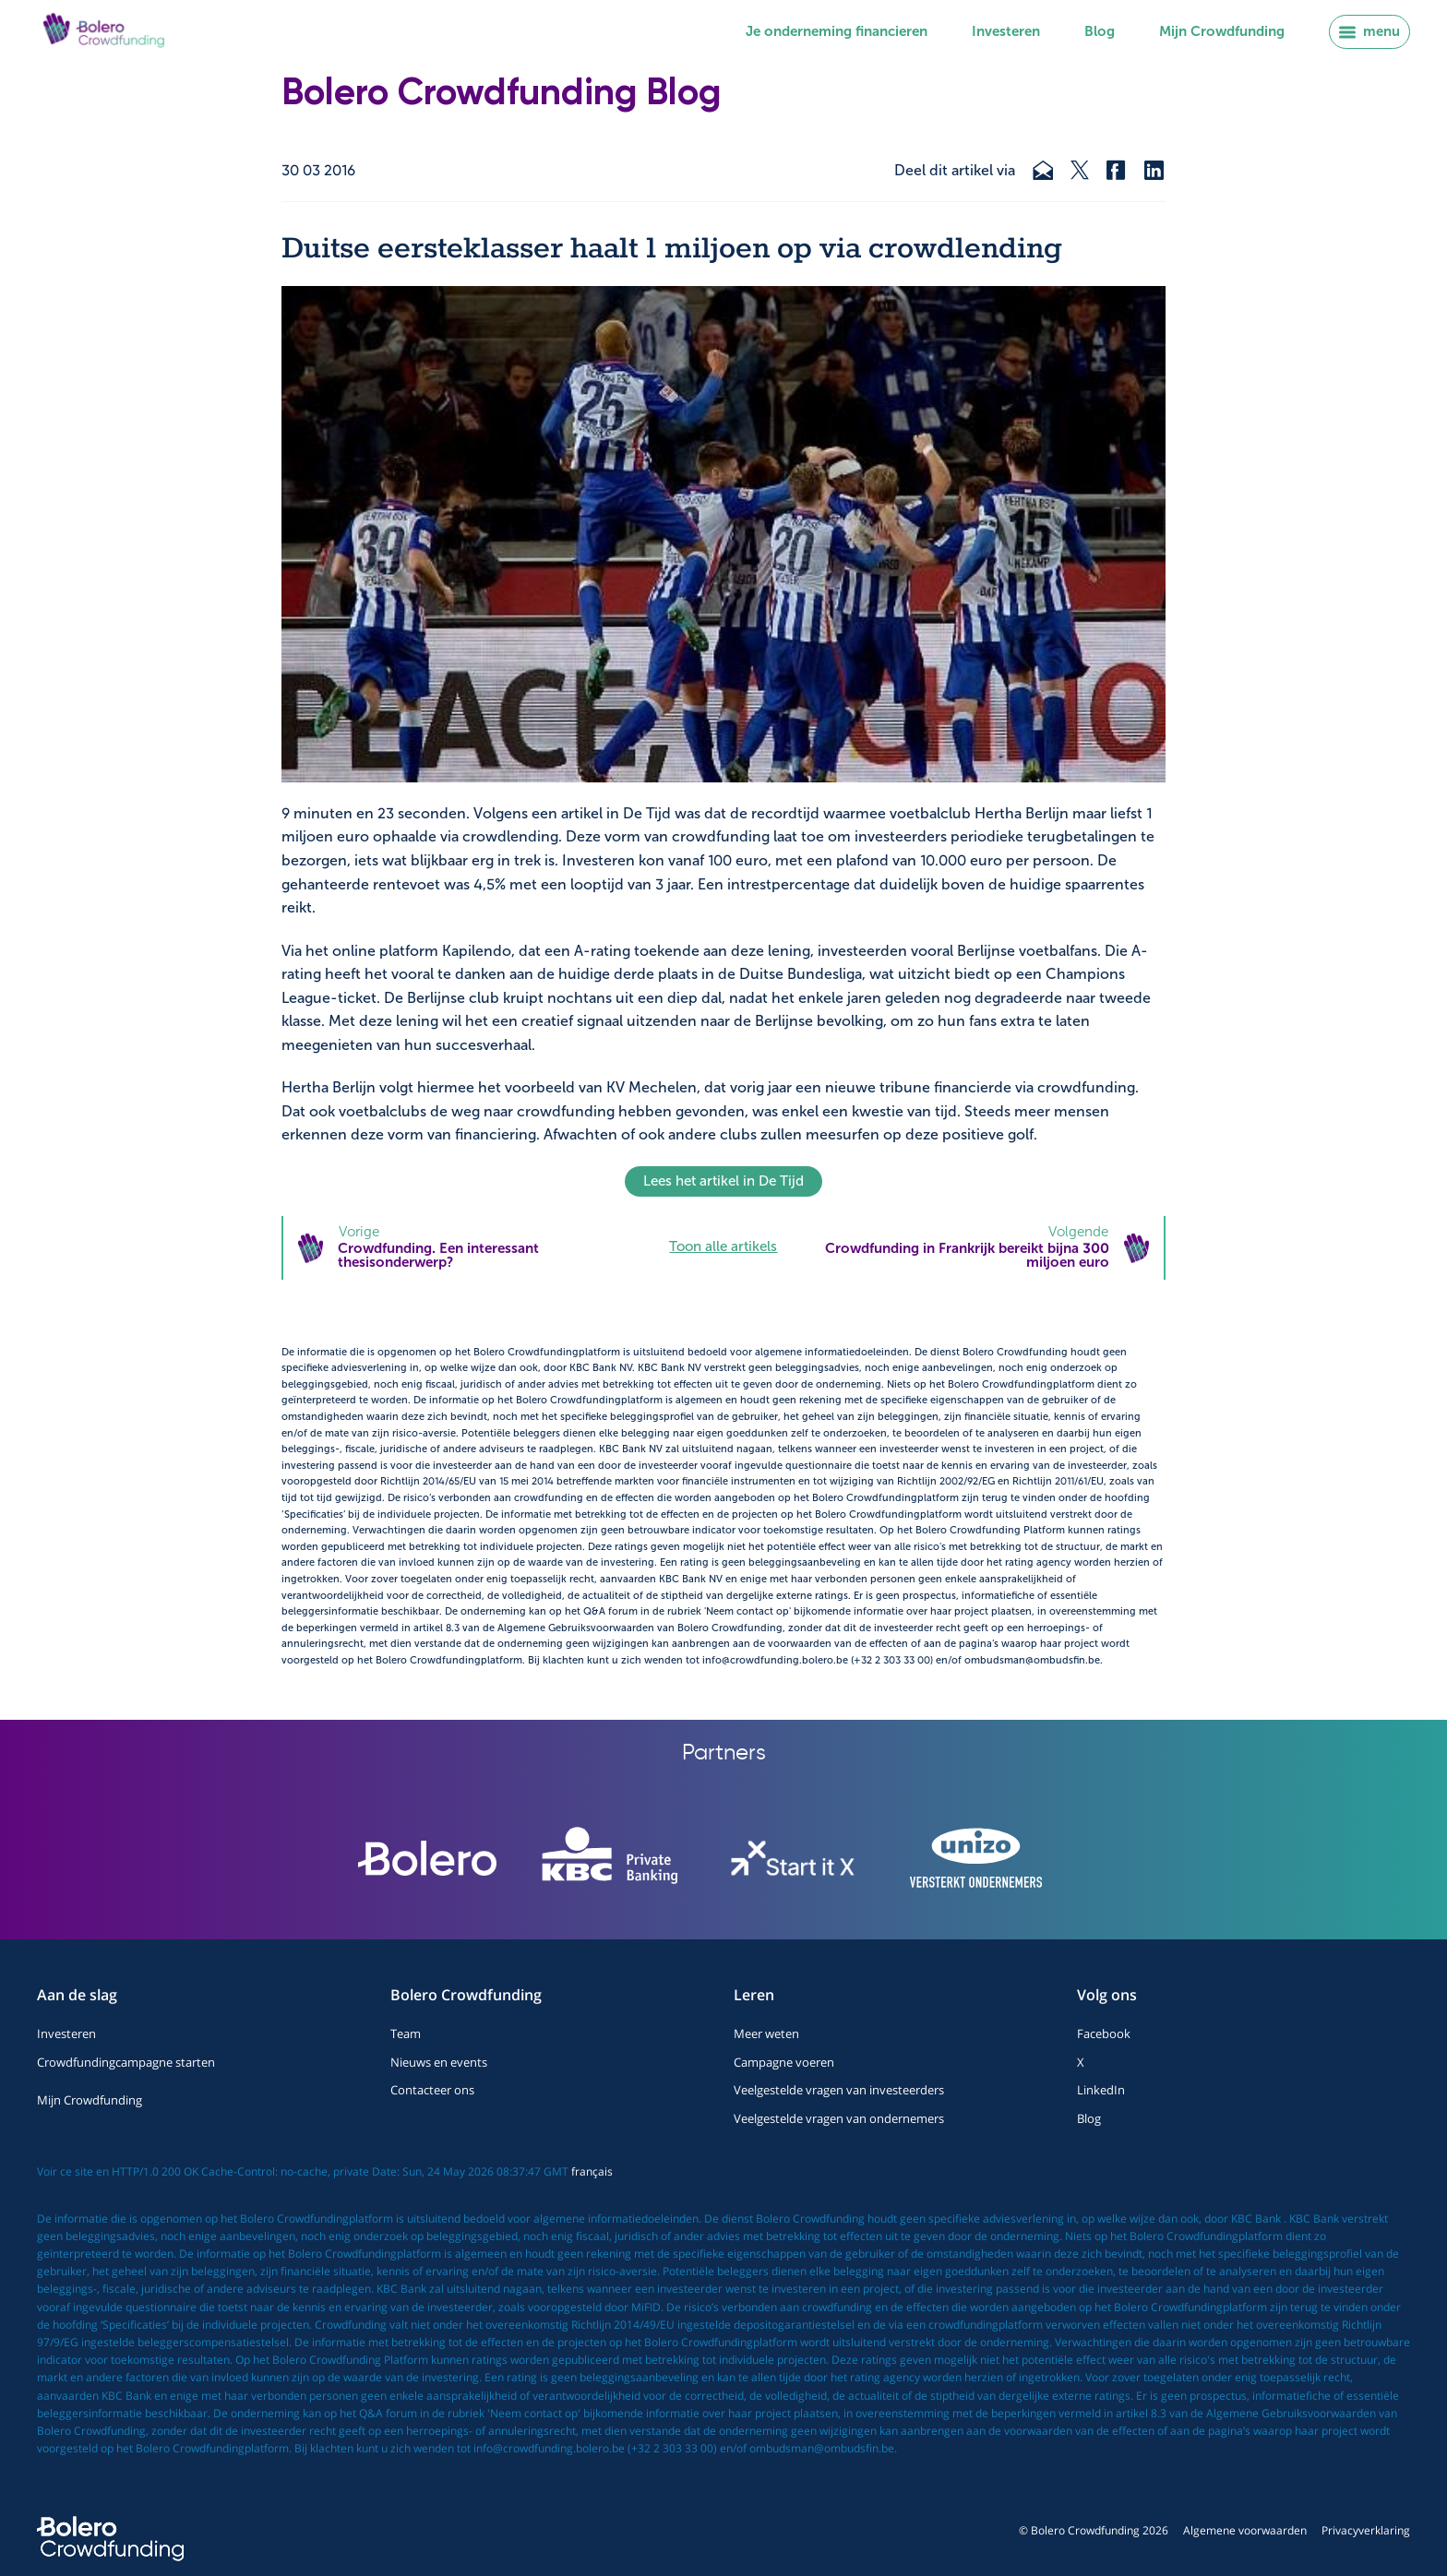 This screenshot has height=2576, width=1447. Describe the element at coordinates (839, 2118) in the screenshot. I see `Veelgestelde vragen van ondernemers` at that location.